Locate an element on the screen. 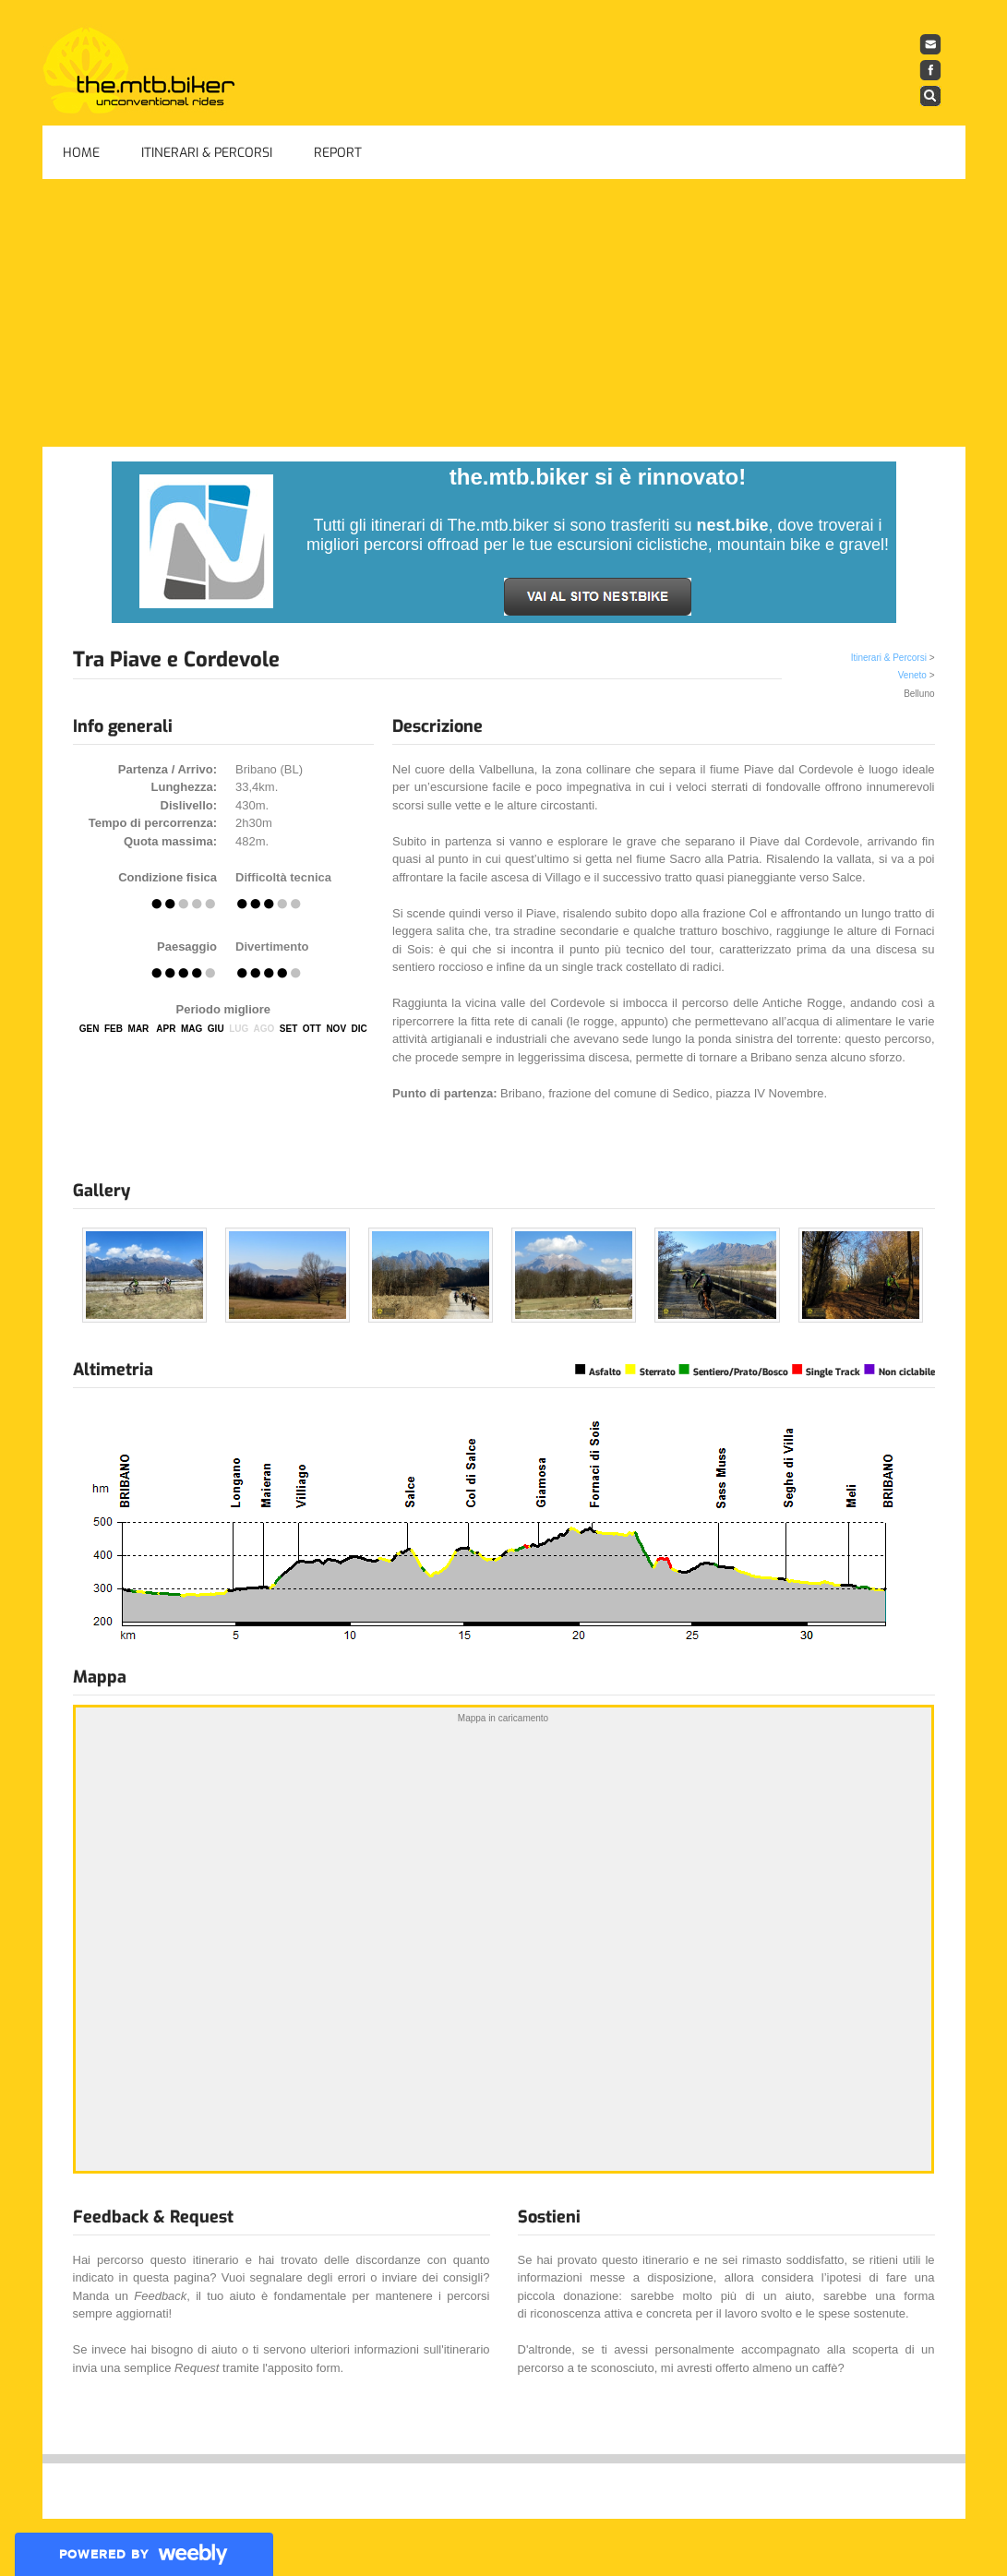 The width and height of the screenshot is (1007, 2576). Home is located at coordinates (81, 153).